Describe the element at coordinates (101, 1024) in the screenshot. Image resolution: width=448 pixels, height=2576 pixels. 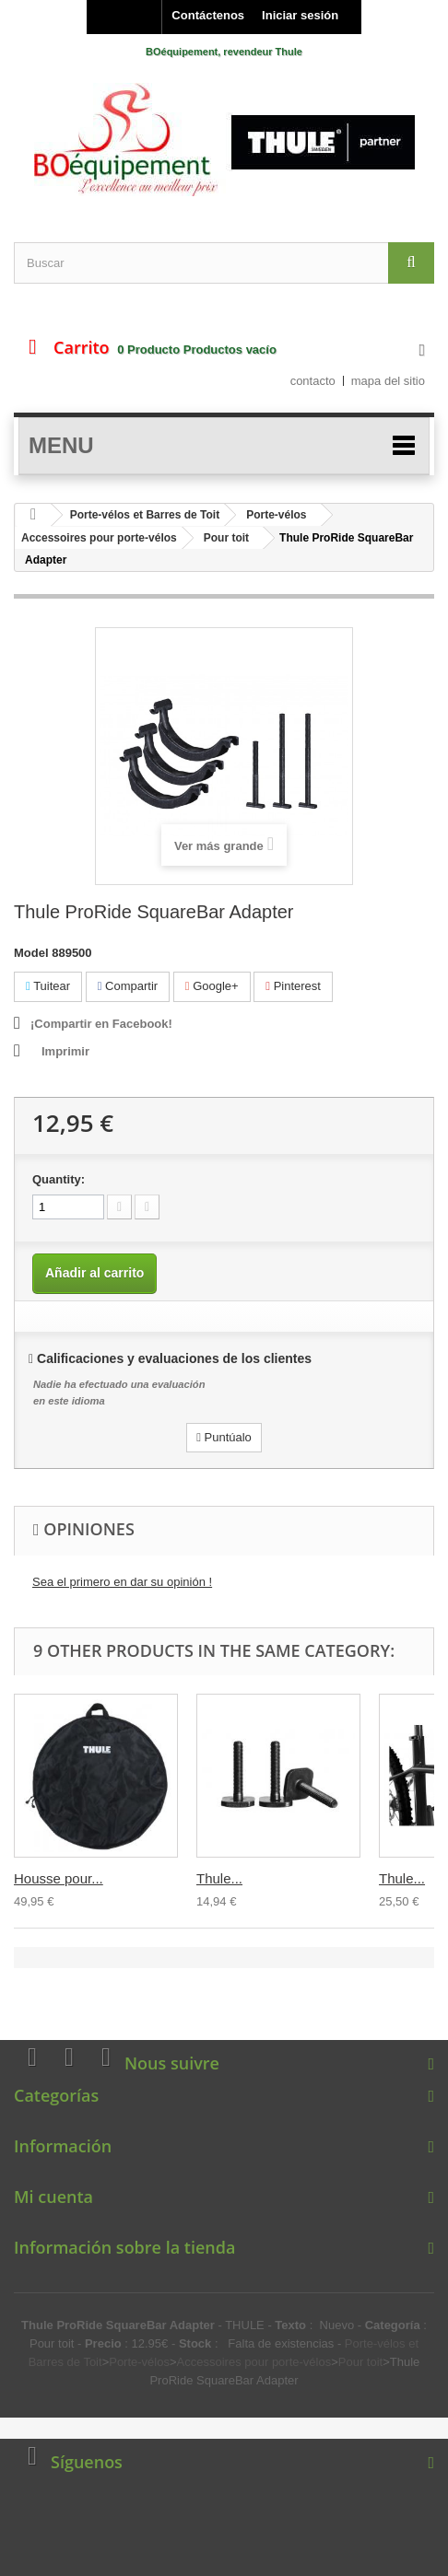
I see `¡Compartir en Facebook!` at that location.